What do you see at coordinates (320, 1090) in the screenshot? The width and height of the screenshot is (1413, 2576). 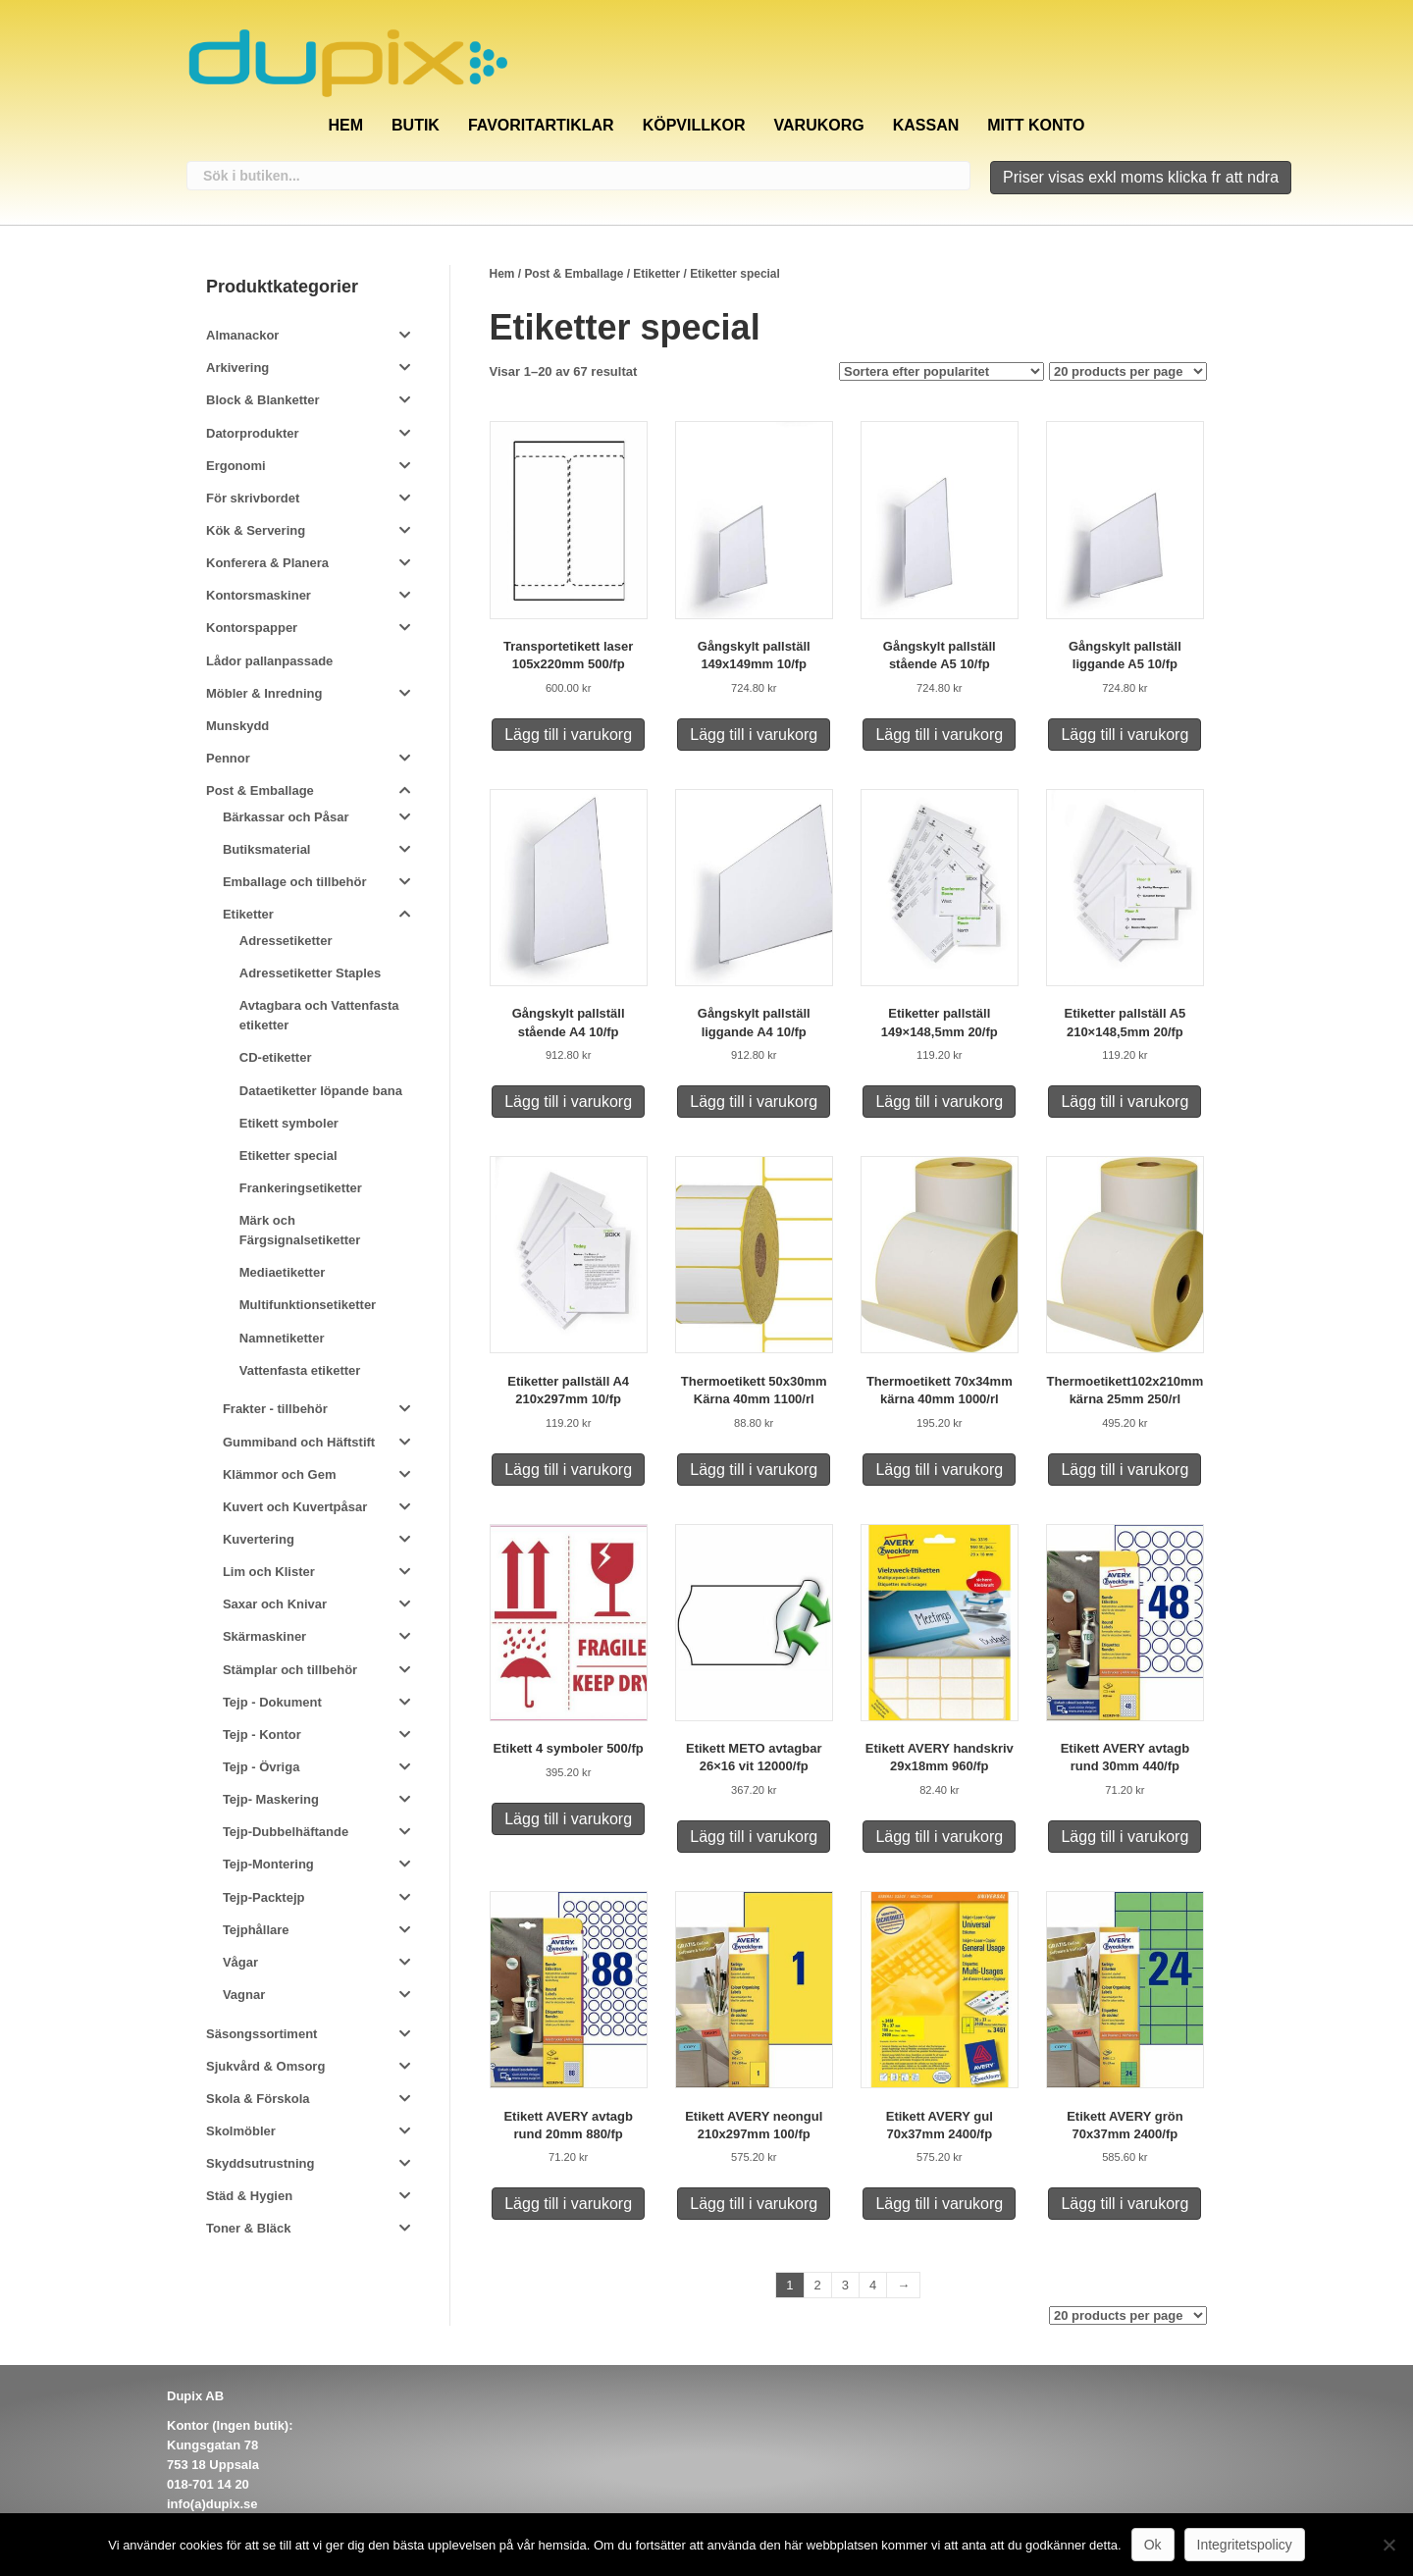 I see `Dataetiketter löpande bana` at bounding box center [320, 1090].